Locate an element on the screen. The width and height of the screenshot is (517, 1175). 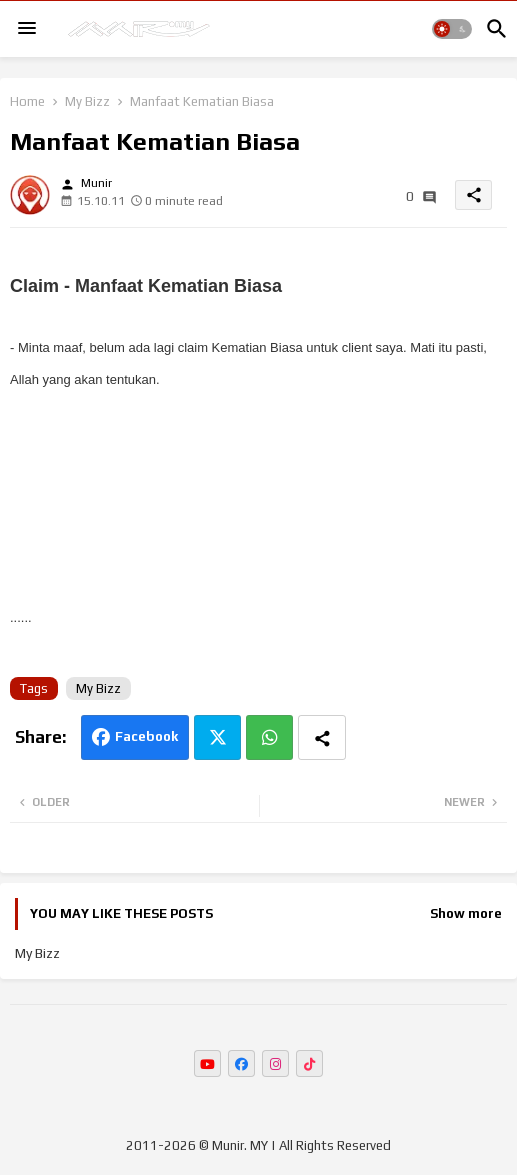
Facebook is located at coordinates (146, 736).